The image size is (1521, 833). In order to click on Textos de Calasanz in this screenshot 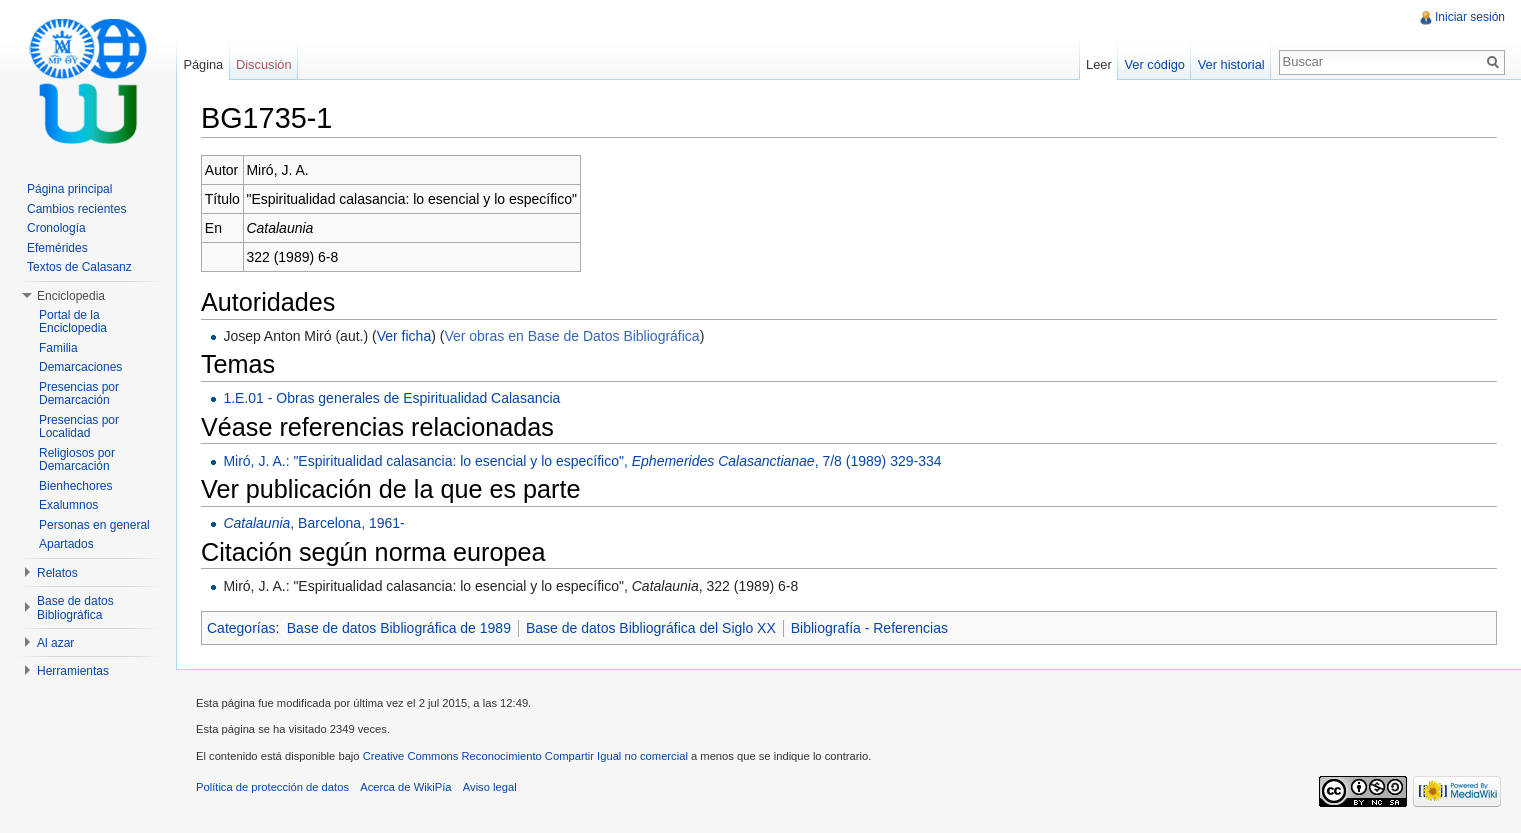, I will do `click(79, 267)`.